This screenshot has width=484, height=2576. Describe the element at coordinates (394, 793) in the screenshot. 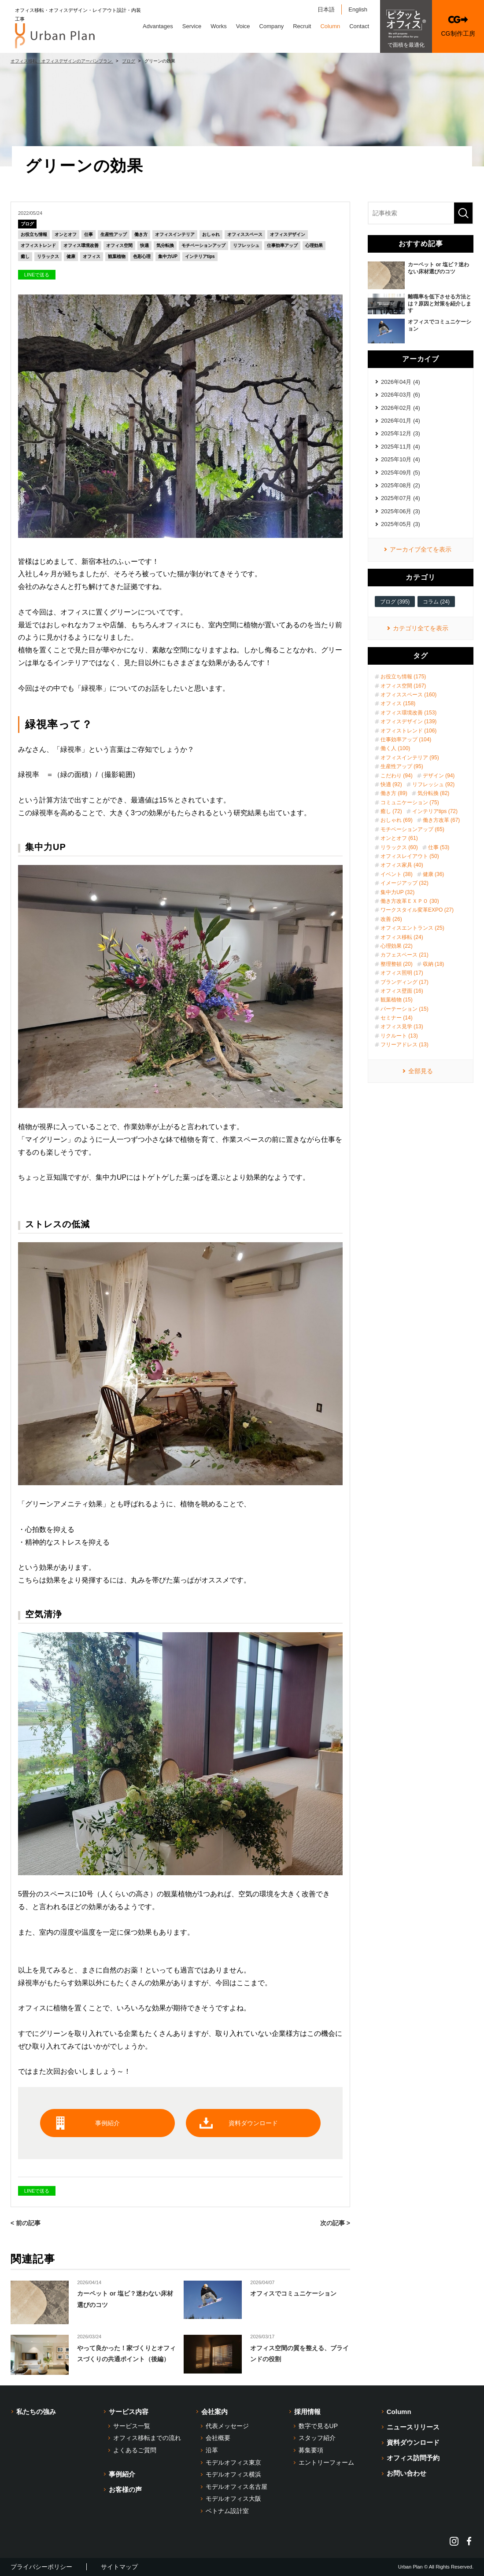

I see `働き方 (89)` at that location.